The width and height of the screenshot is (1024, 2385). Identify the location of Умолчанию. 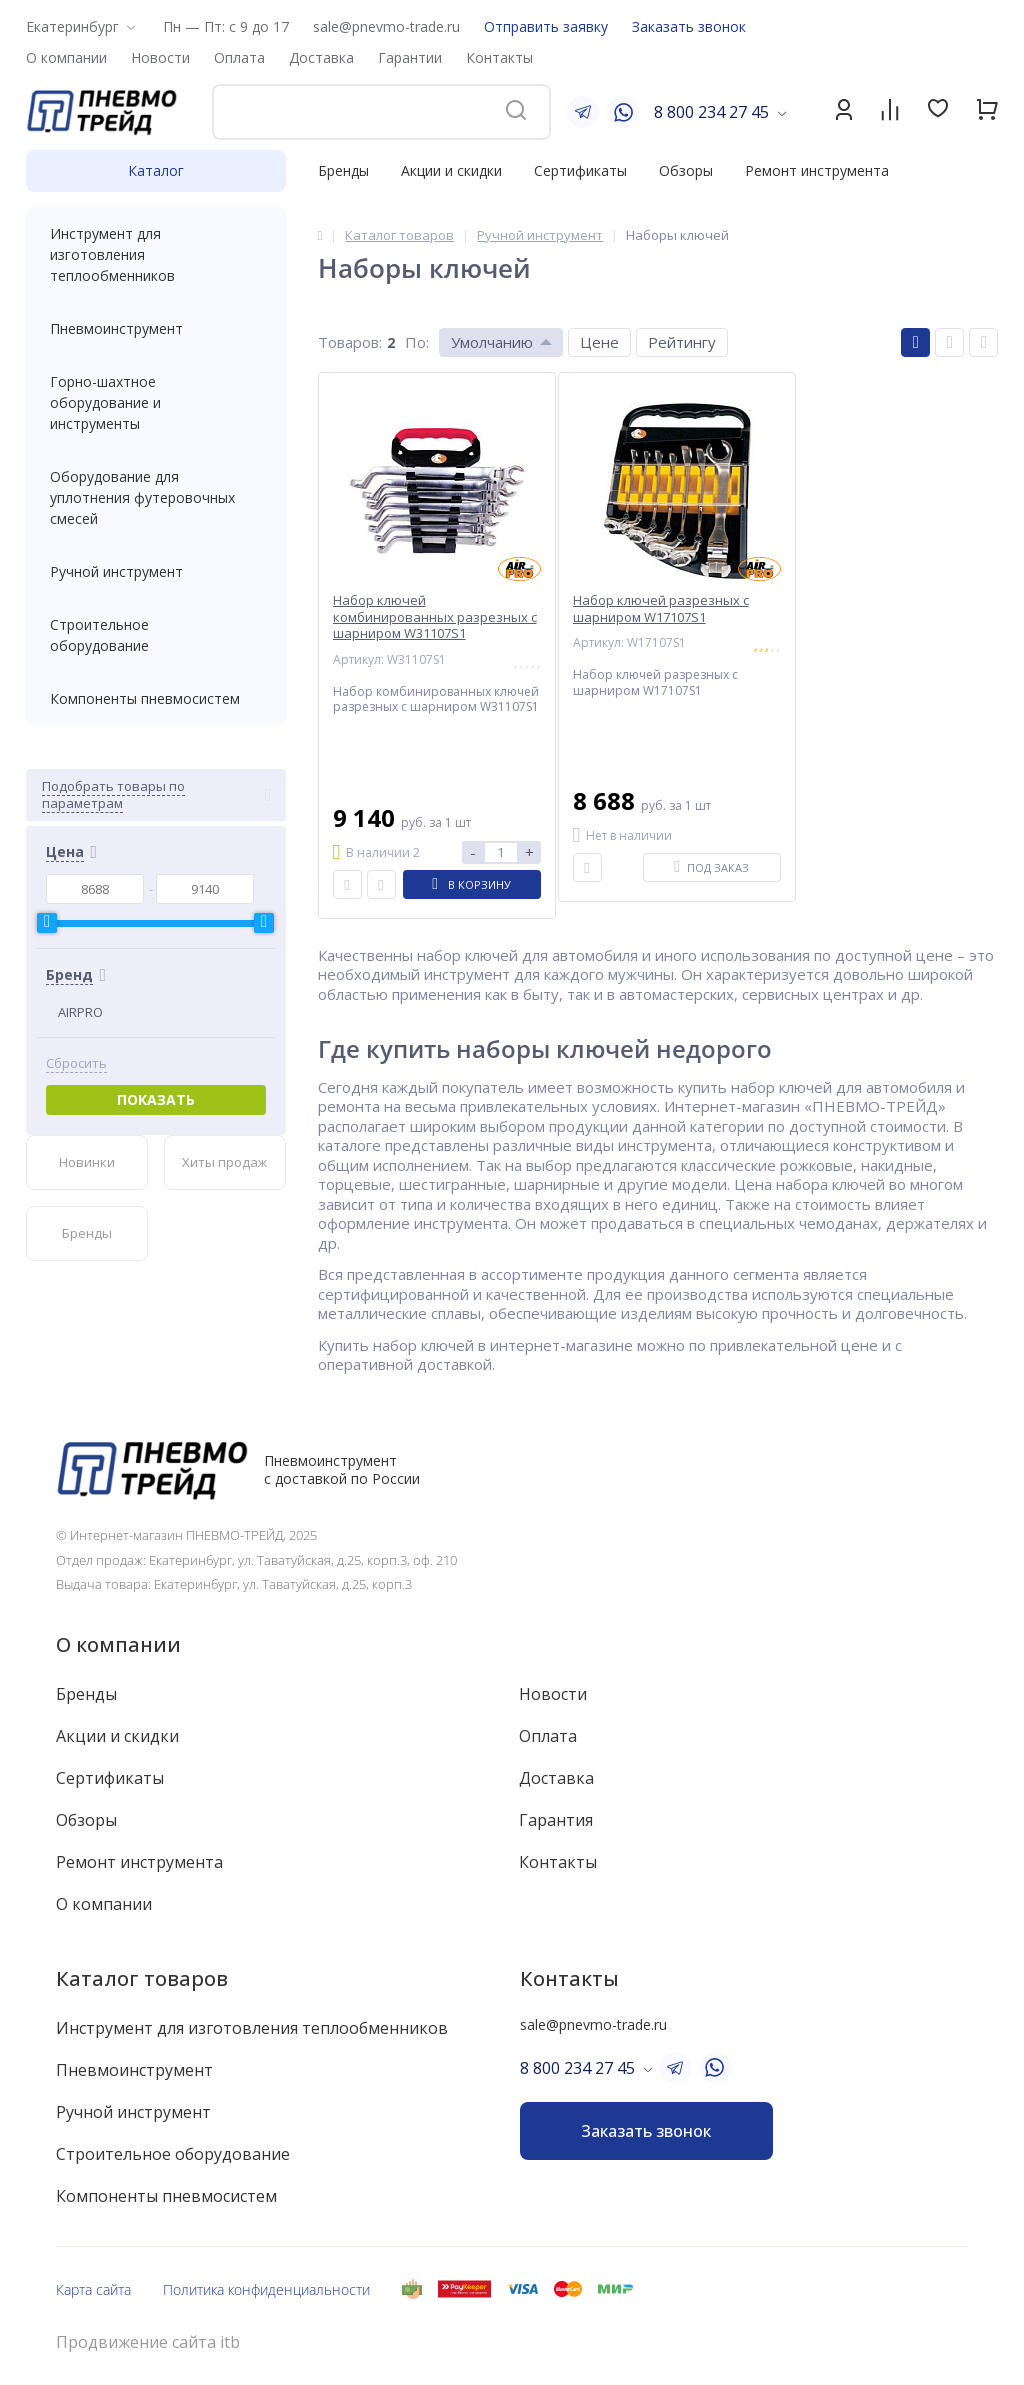
(492, 342).